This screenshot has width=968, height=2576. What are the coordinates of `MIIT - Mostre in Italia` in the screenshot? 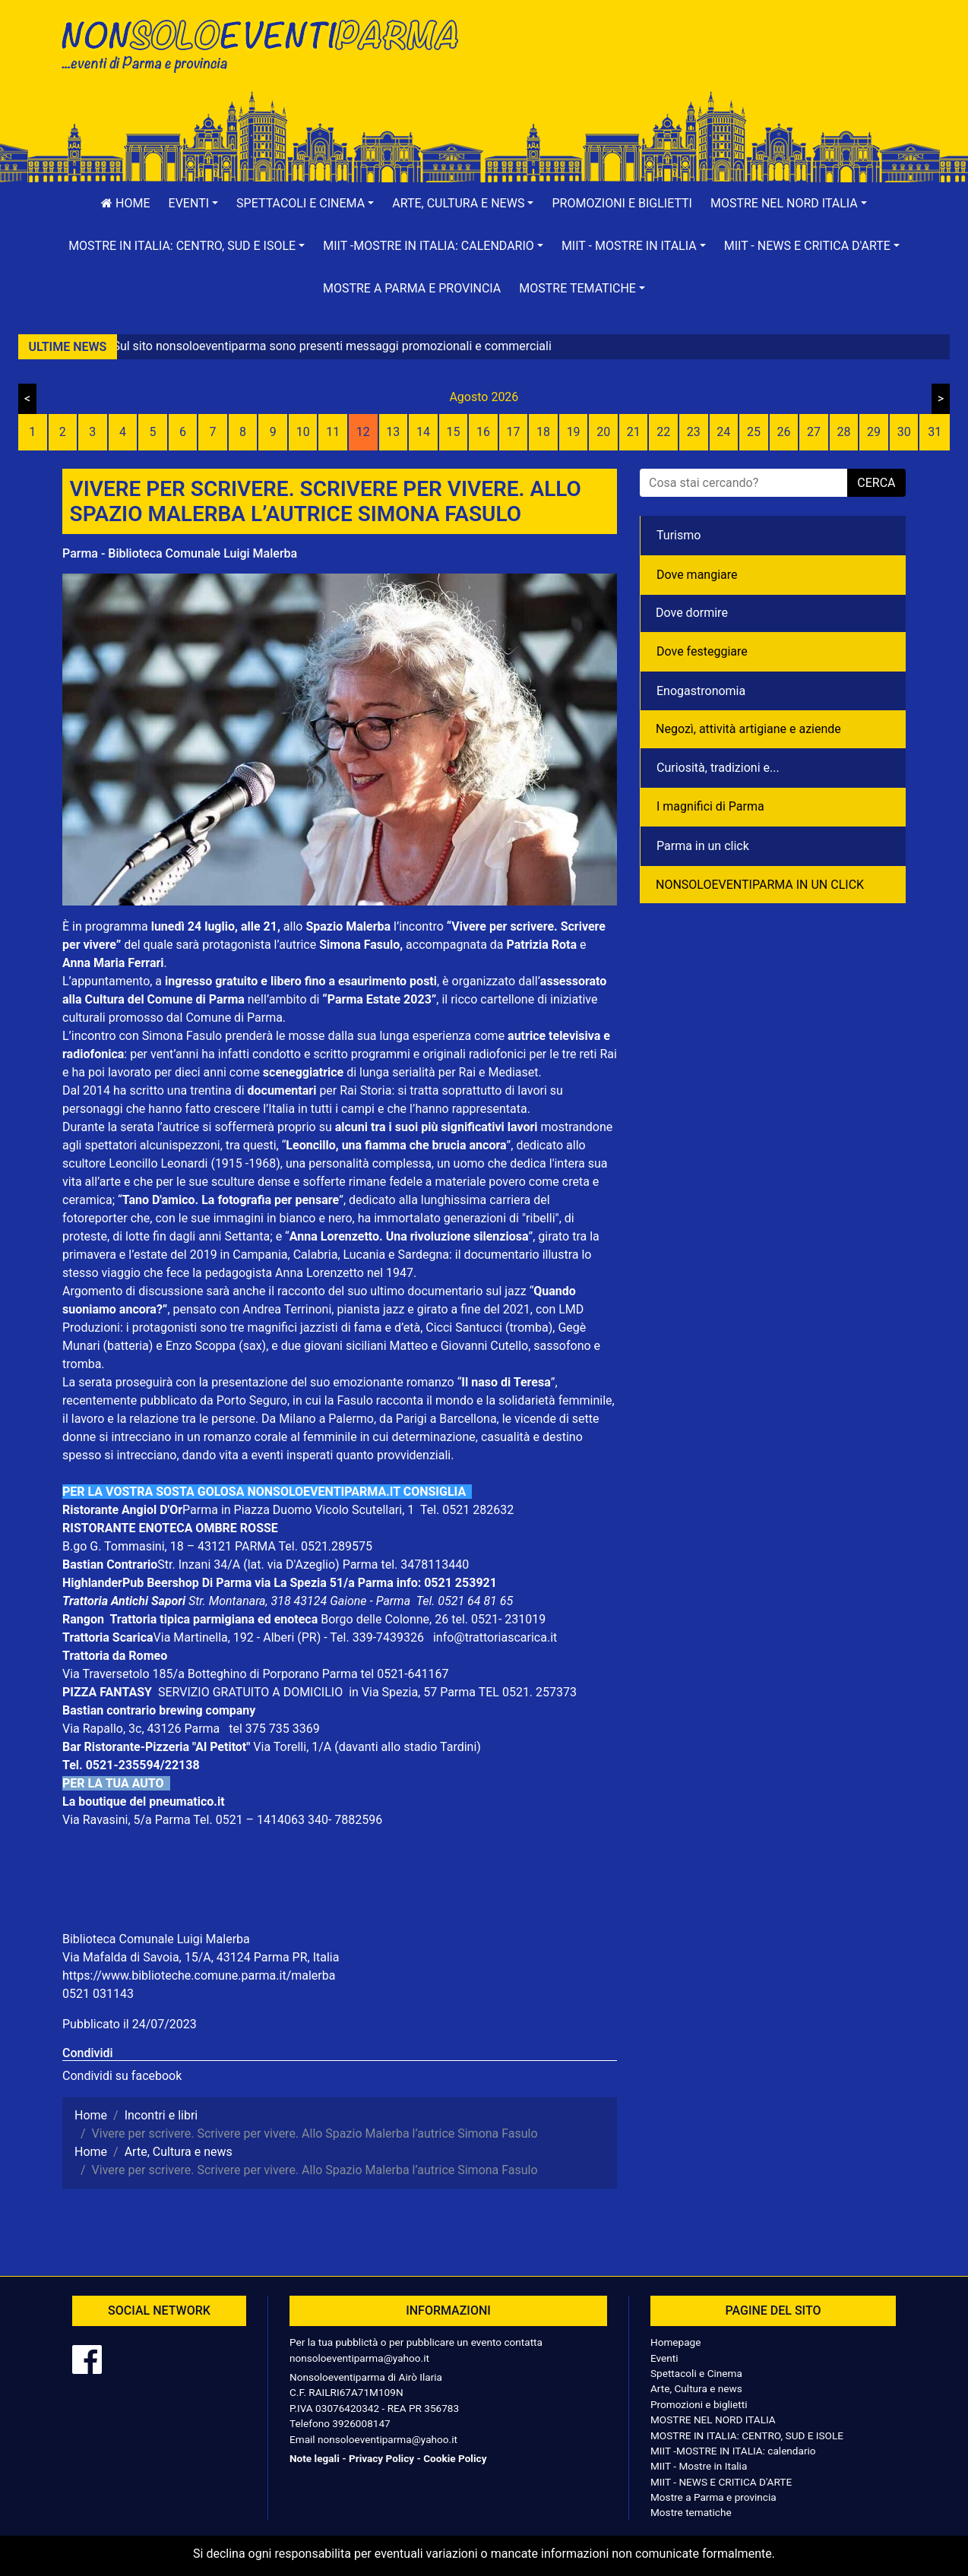 It's located at (698, 2466).